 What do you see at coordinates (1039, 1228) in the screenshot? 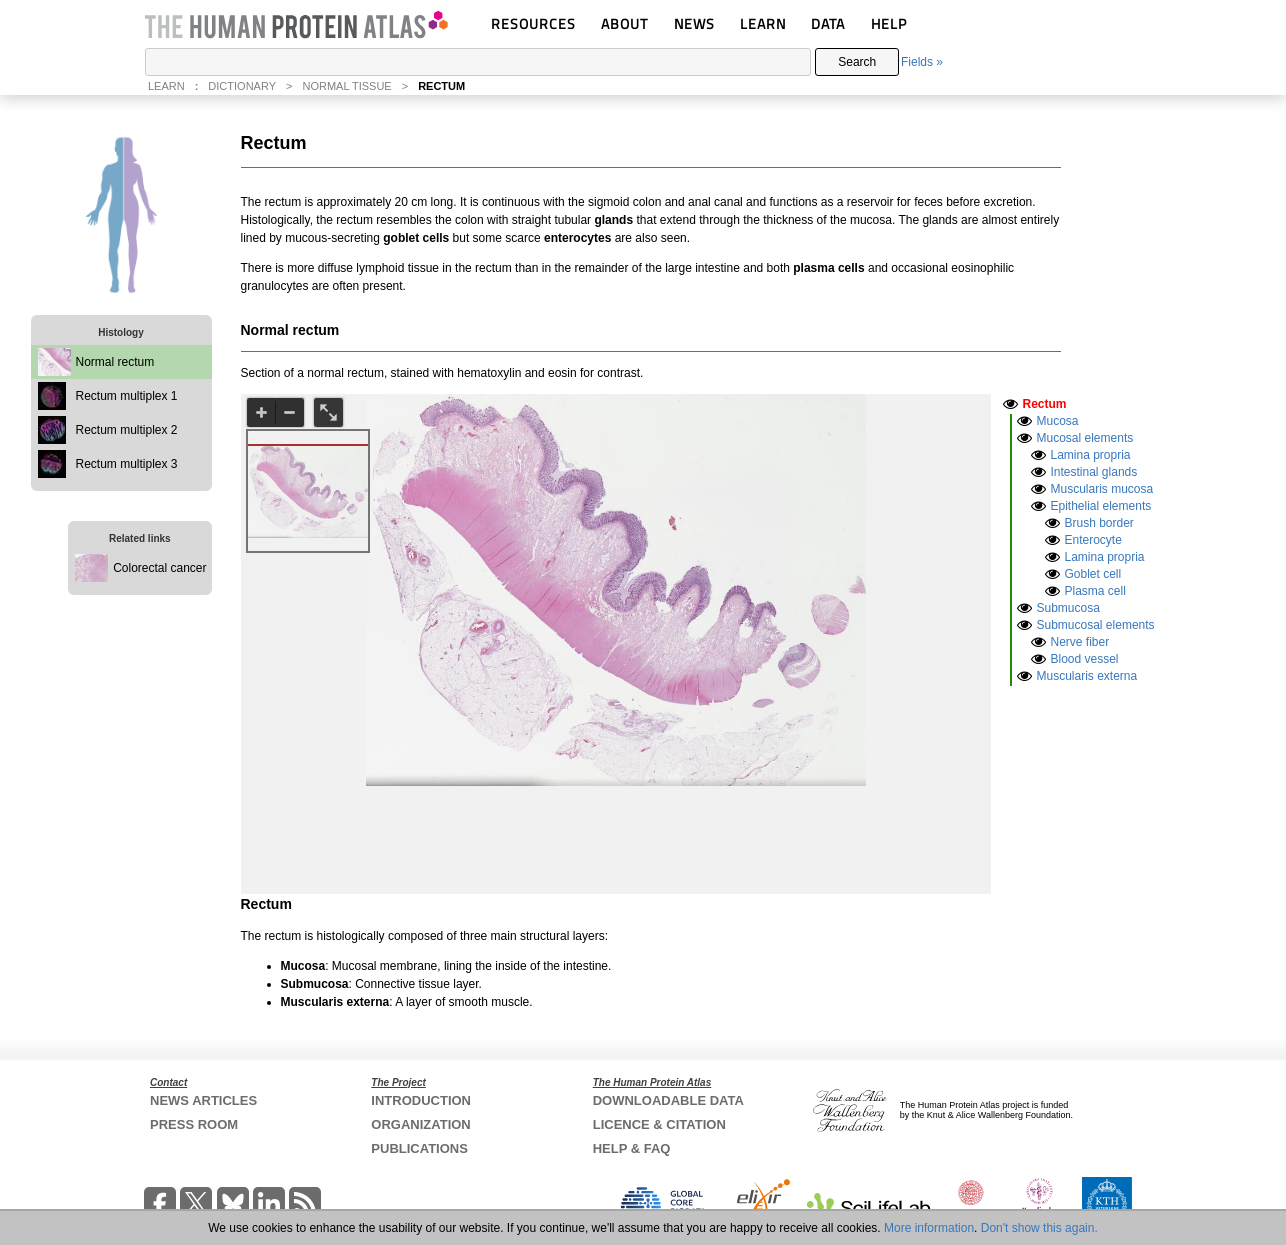
I see `Don't show this again.` at bounding box center [1039, 1228].